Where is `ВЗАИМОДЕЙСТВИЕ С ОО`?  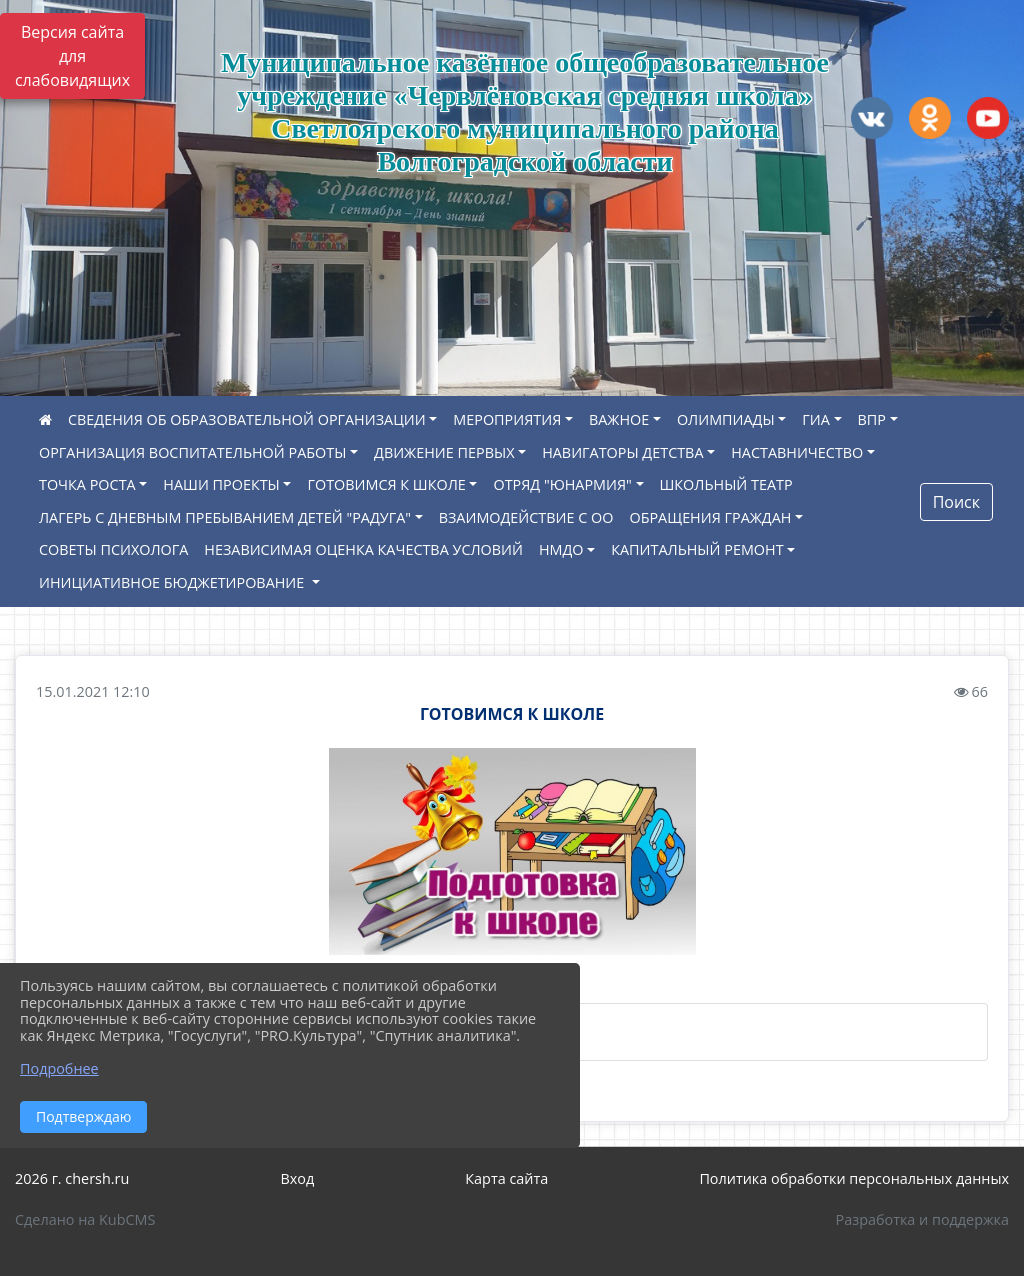 ВЗАИМОДЕЙСТВИЕ С ОО is located at coordinates (526, 517).